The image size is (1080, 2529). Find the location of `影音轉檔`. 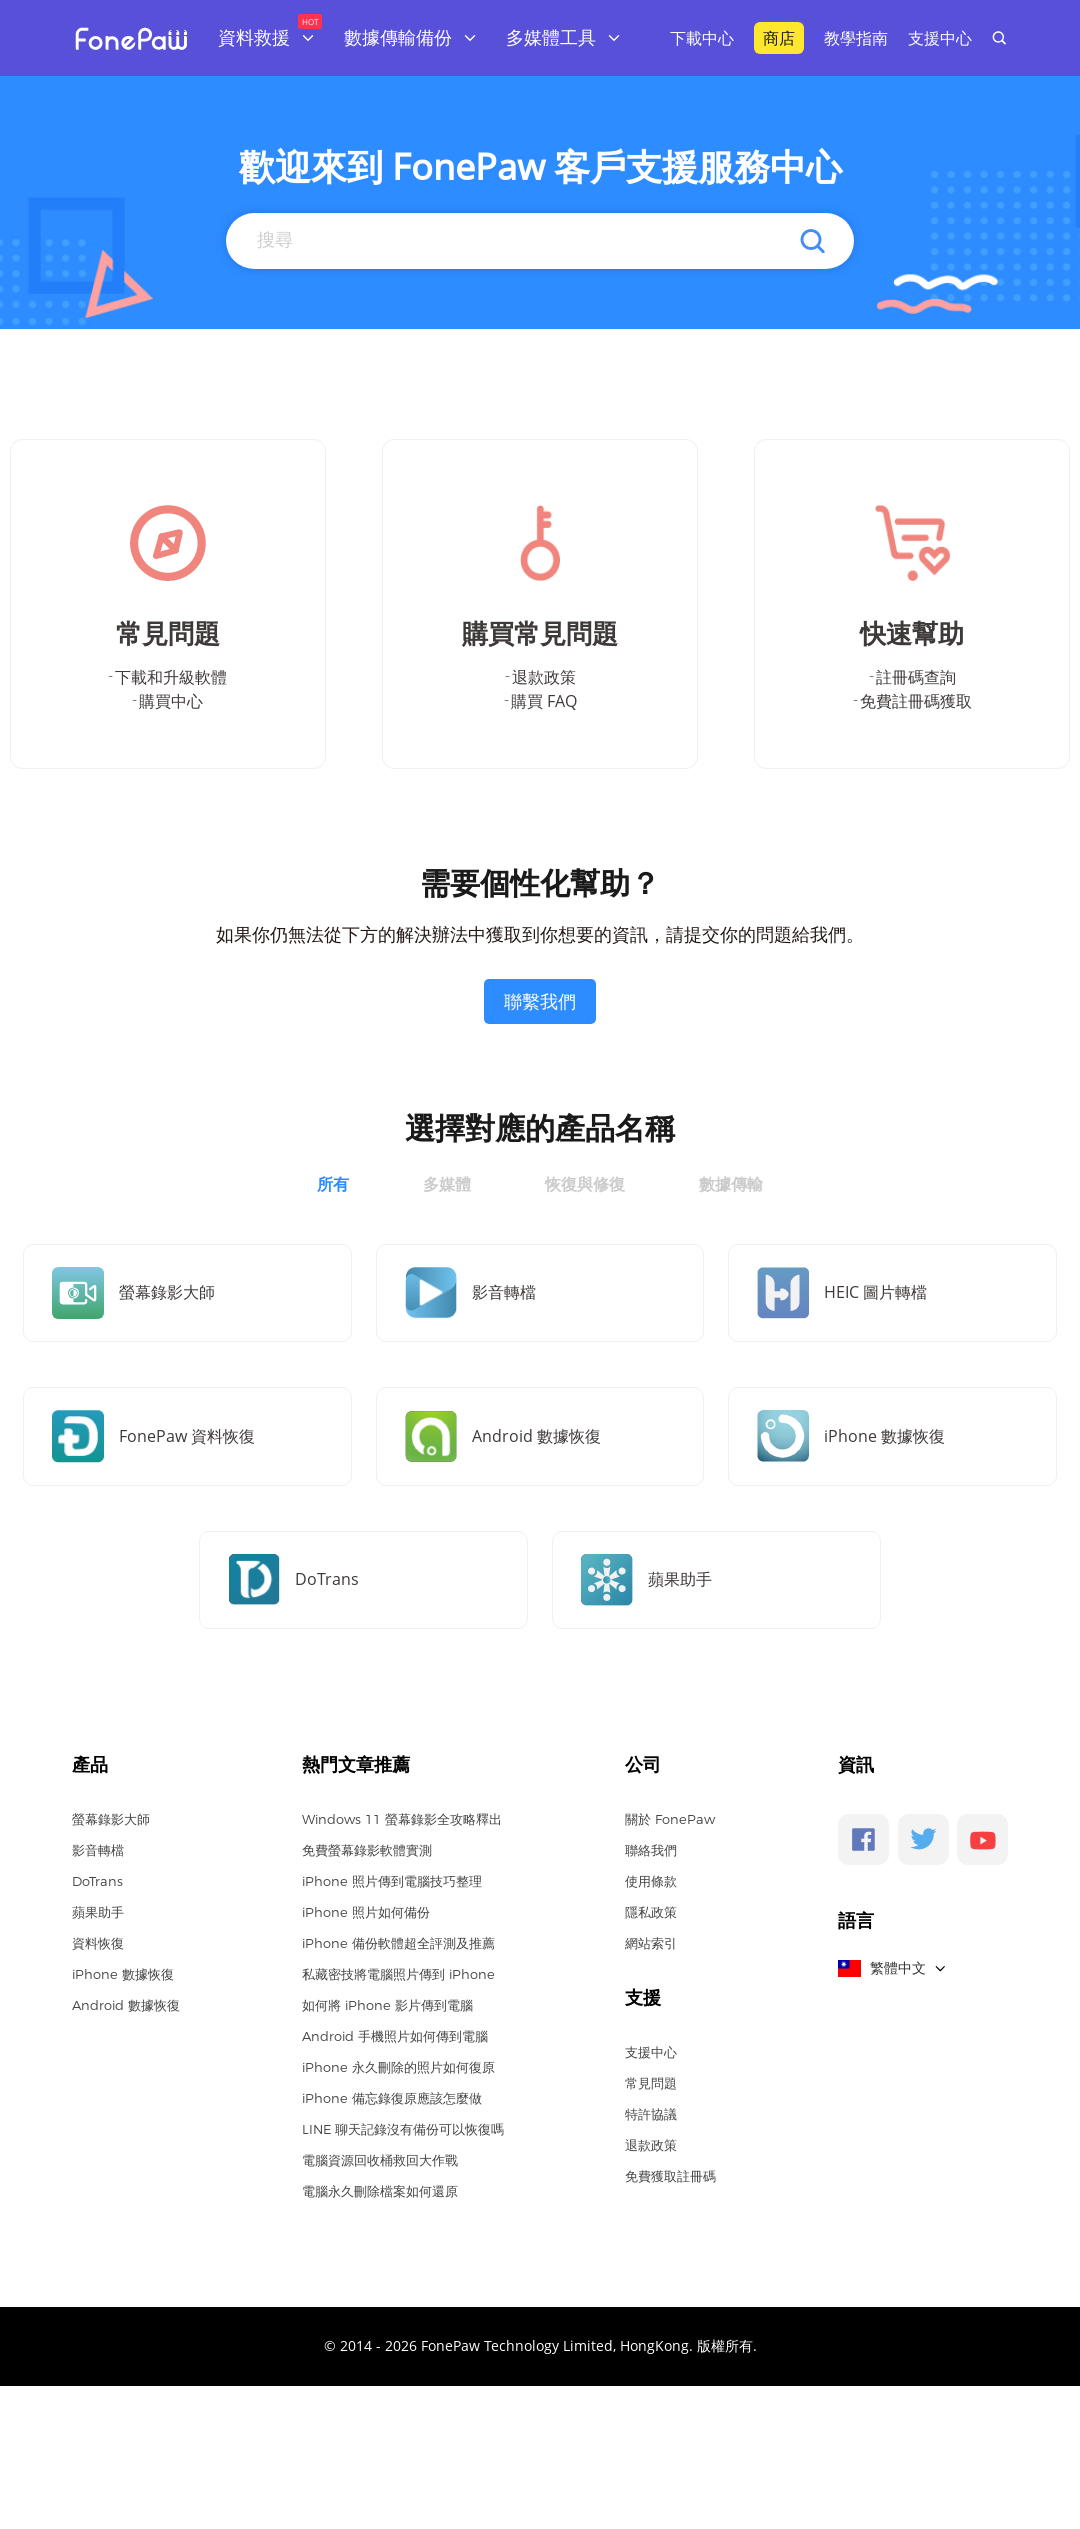

影音轉檔 is located at coordinates (98, 1850).